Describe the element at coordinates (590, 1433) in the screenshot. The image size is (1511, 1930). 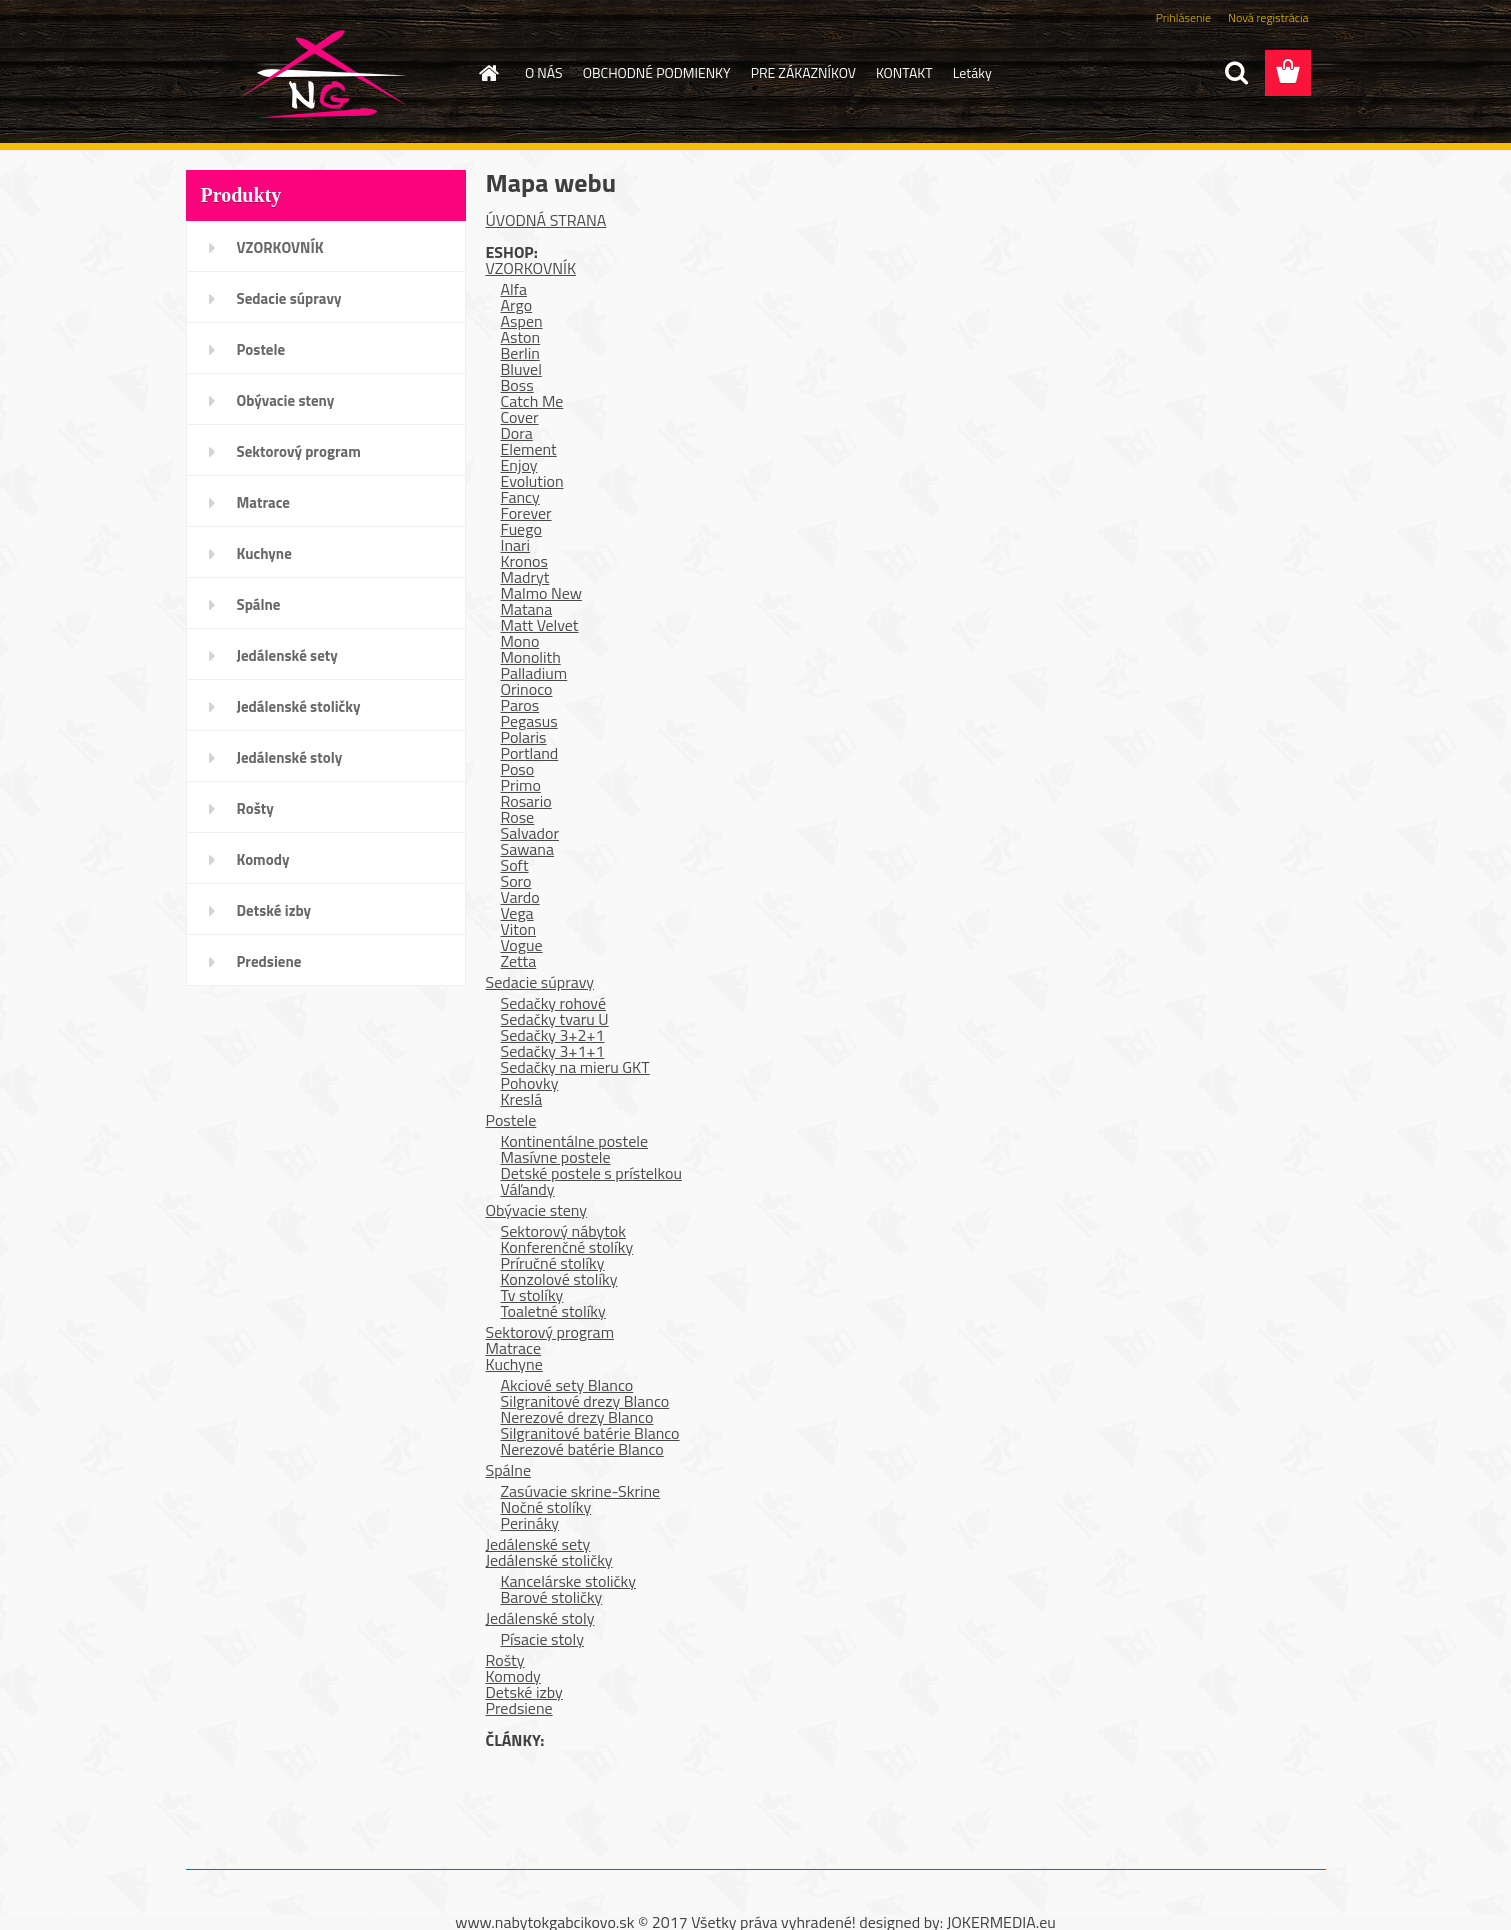
I see `Silgranitové batérie Blanco` at that location.